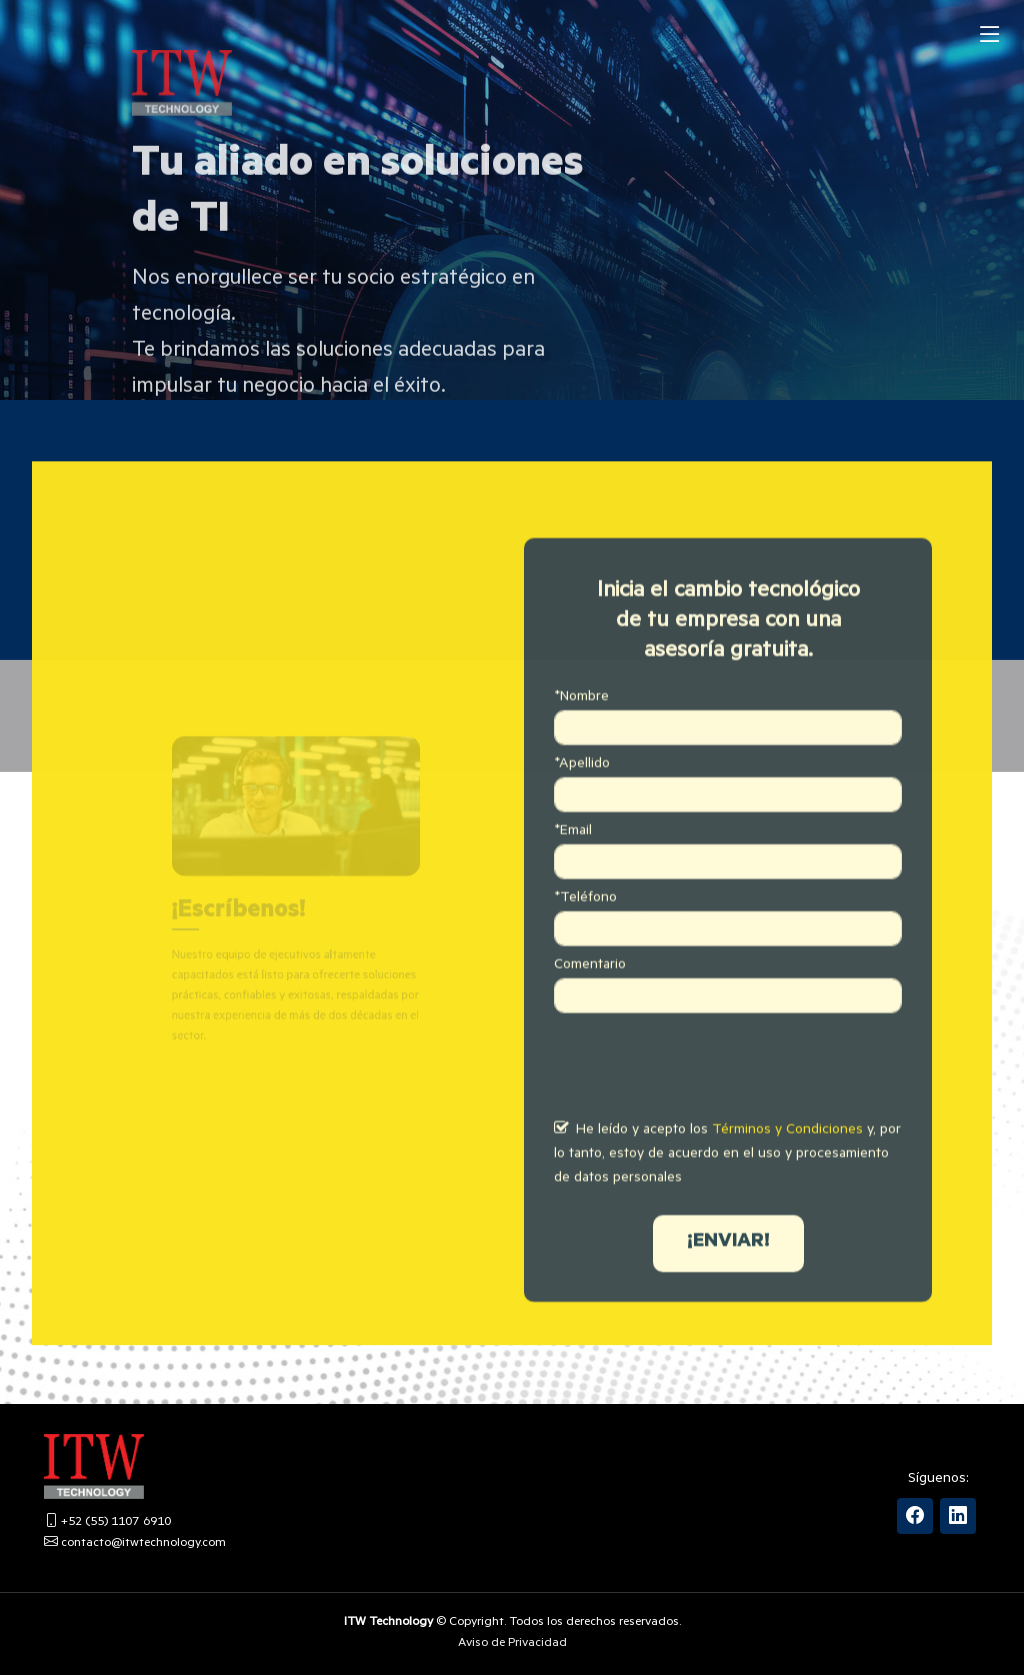 The width and height of the screenshot is (1024, 1675). Describe the element at coordinates (582, 797) in the screenshot. I see `*Apellido` at that location.